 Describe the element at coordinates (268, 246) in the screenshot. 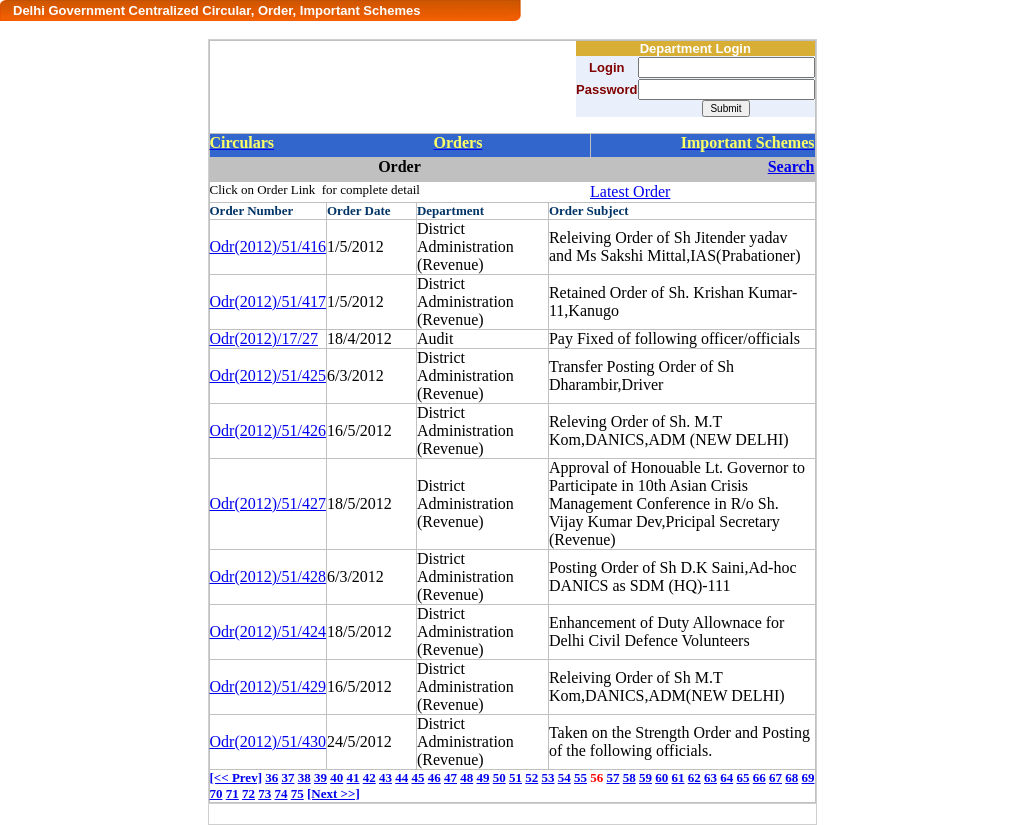

I see `Odr(2012)/51/416` at that location.